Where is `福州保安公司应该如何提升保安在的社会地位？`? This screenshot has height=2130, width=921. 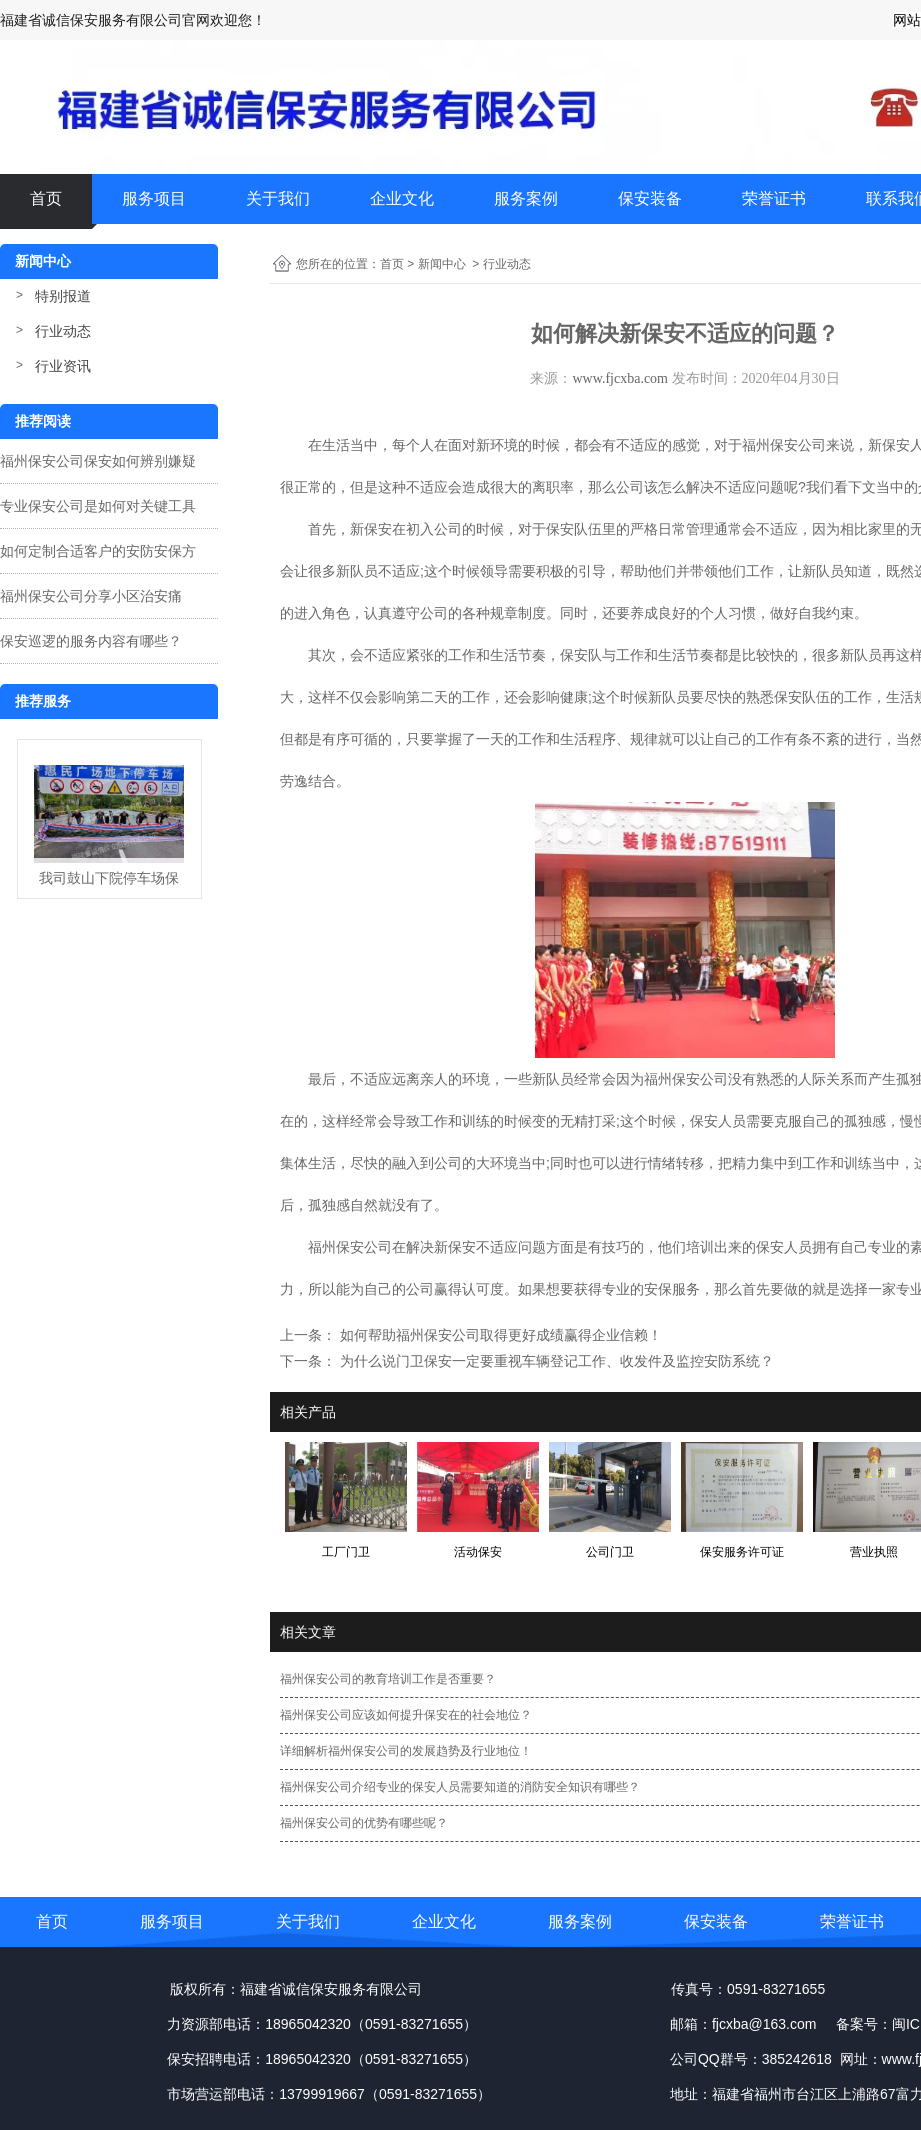 福州保安公司应该如何提升保安在的社会地位？ is located at coordinates (406, 1715).